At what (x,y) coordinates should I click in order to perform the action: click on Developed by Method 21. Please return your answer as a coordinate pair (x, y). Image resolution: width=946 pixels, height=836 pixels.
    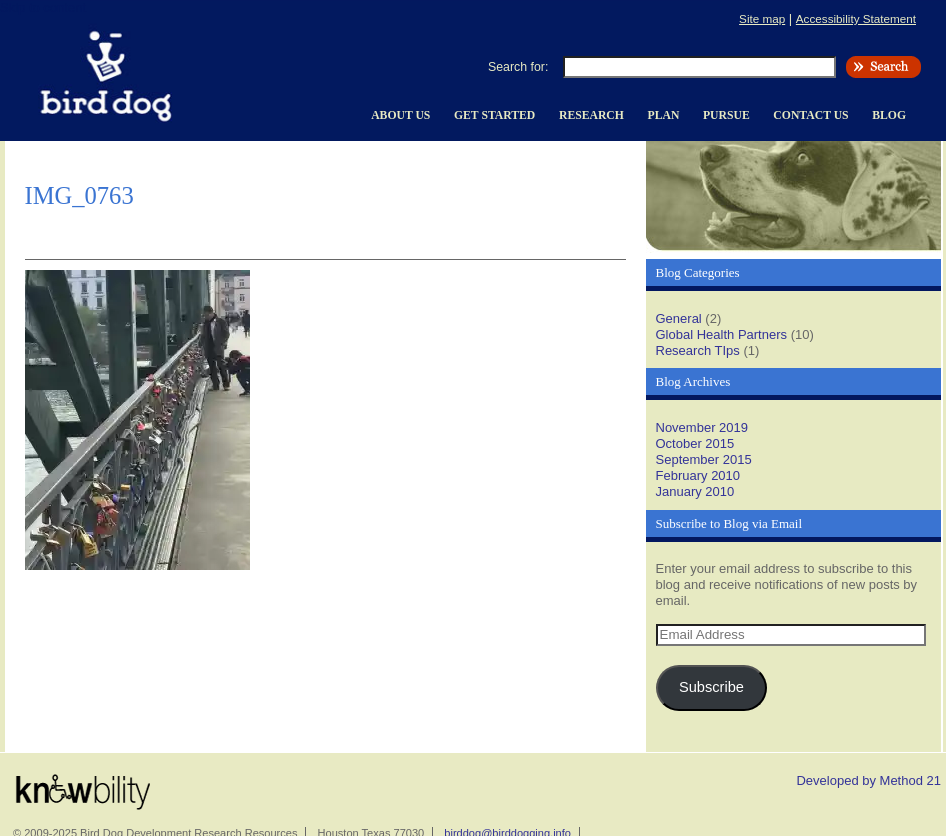
    Looking at the image, I should click on (868, 780).